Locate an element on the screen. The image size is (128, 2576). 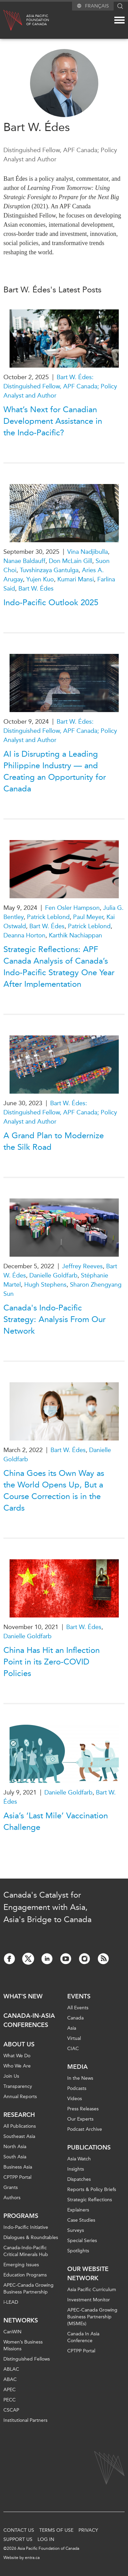
Education Programs is located at coordinates (25, 2275).